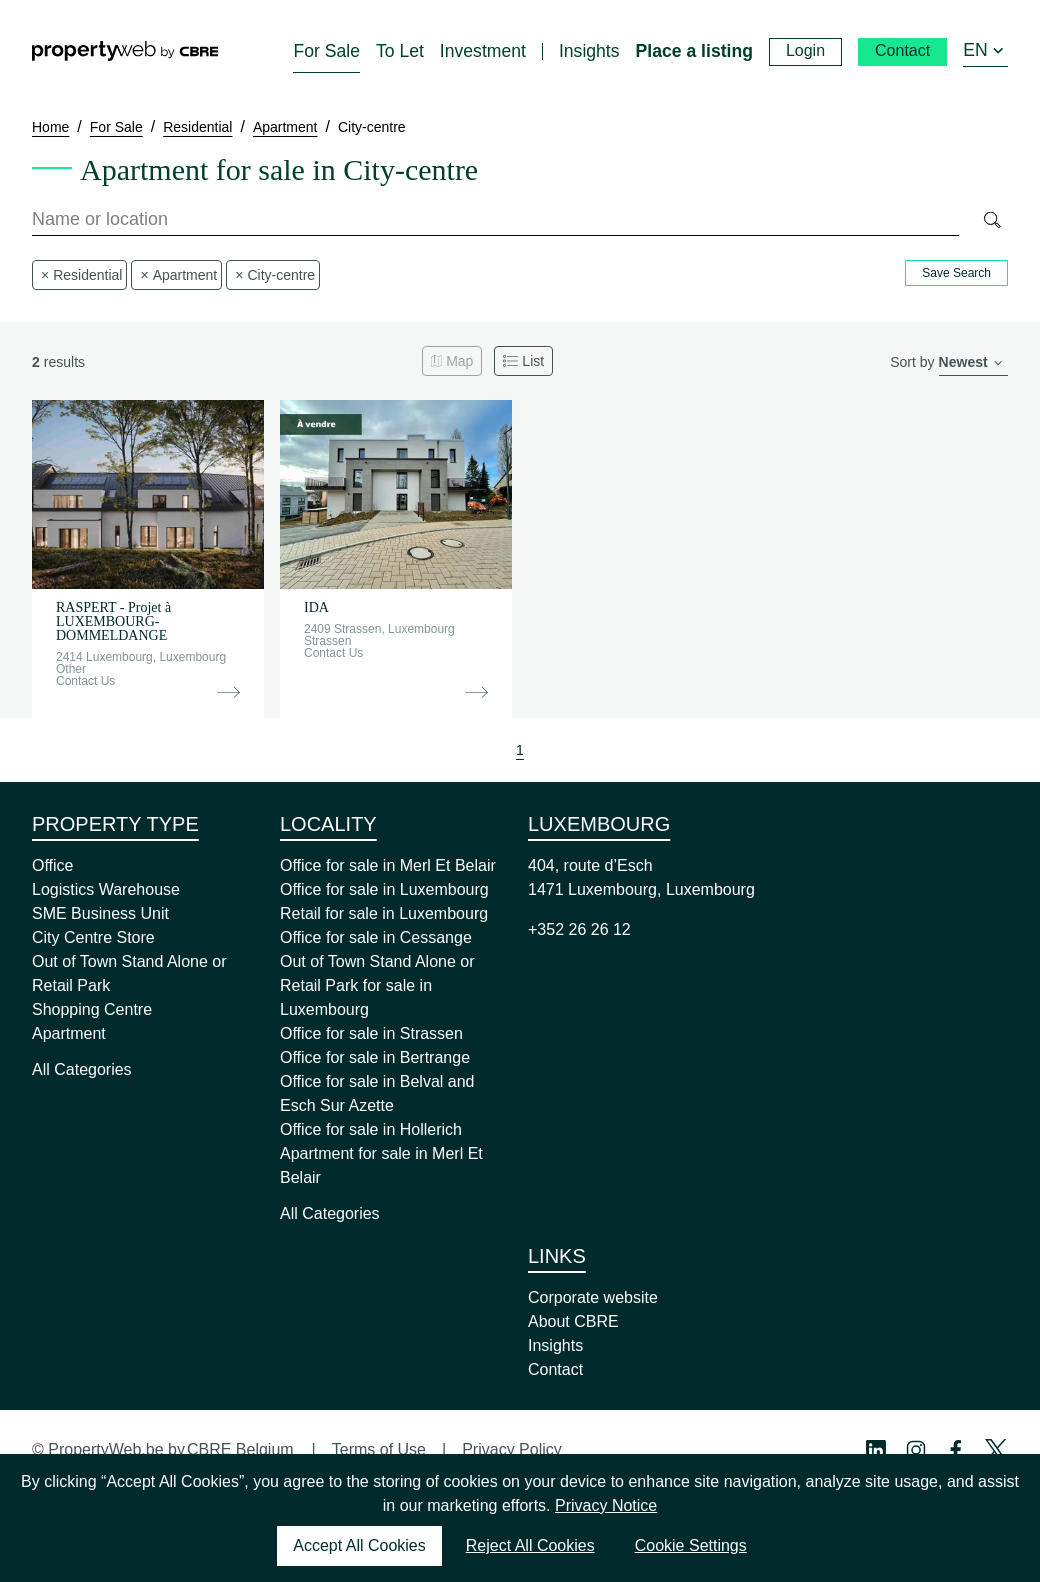  What do you see at coordinates (375, 1057) in the screenshot?
I see `Office for sale in Bertrange` at bounding box center [375, 1057].